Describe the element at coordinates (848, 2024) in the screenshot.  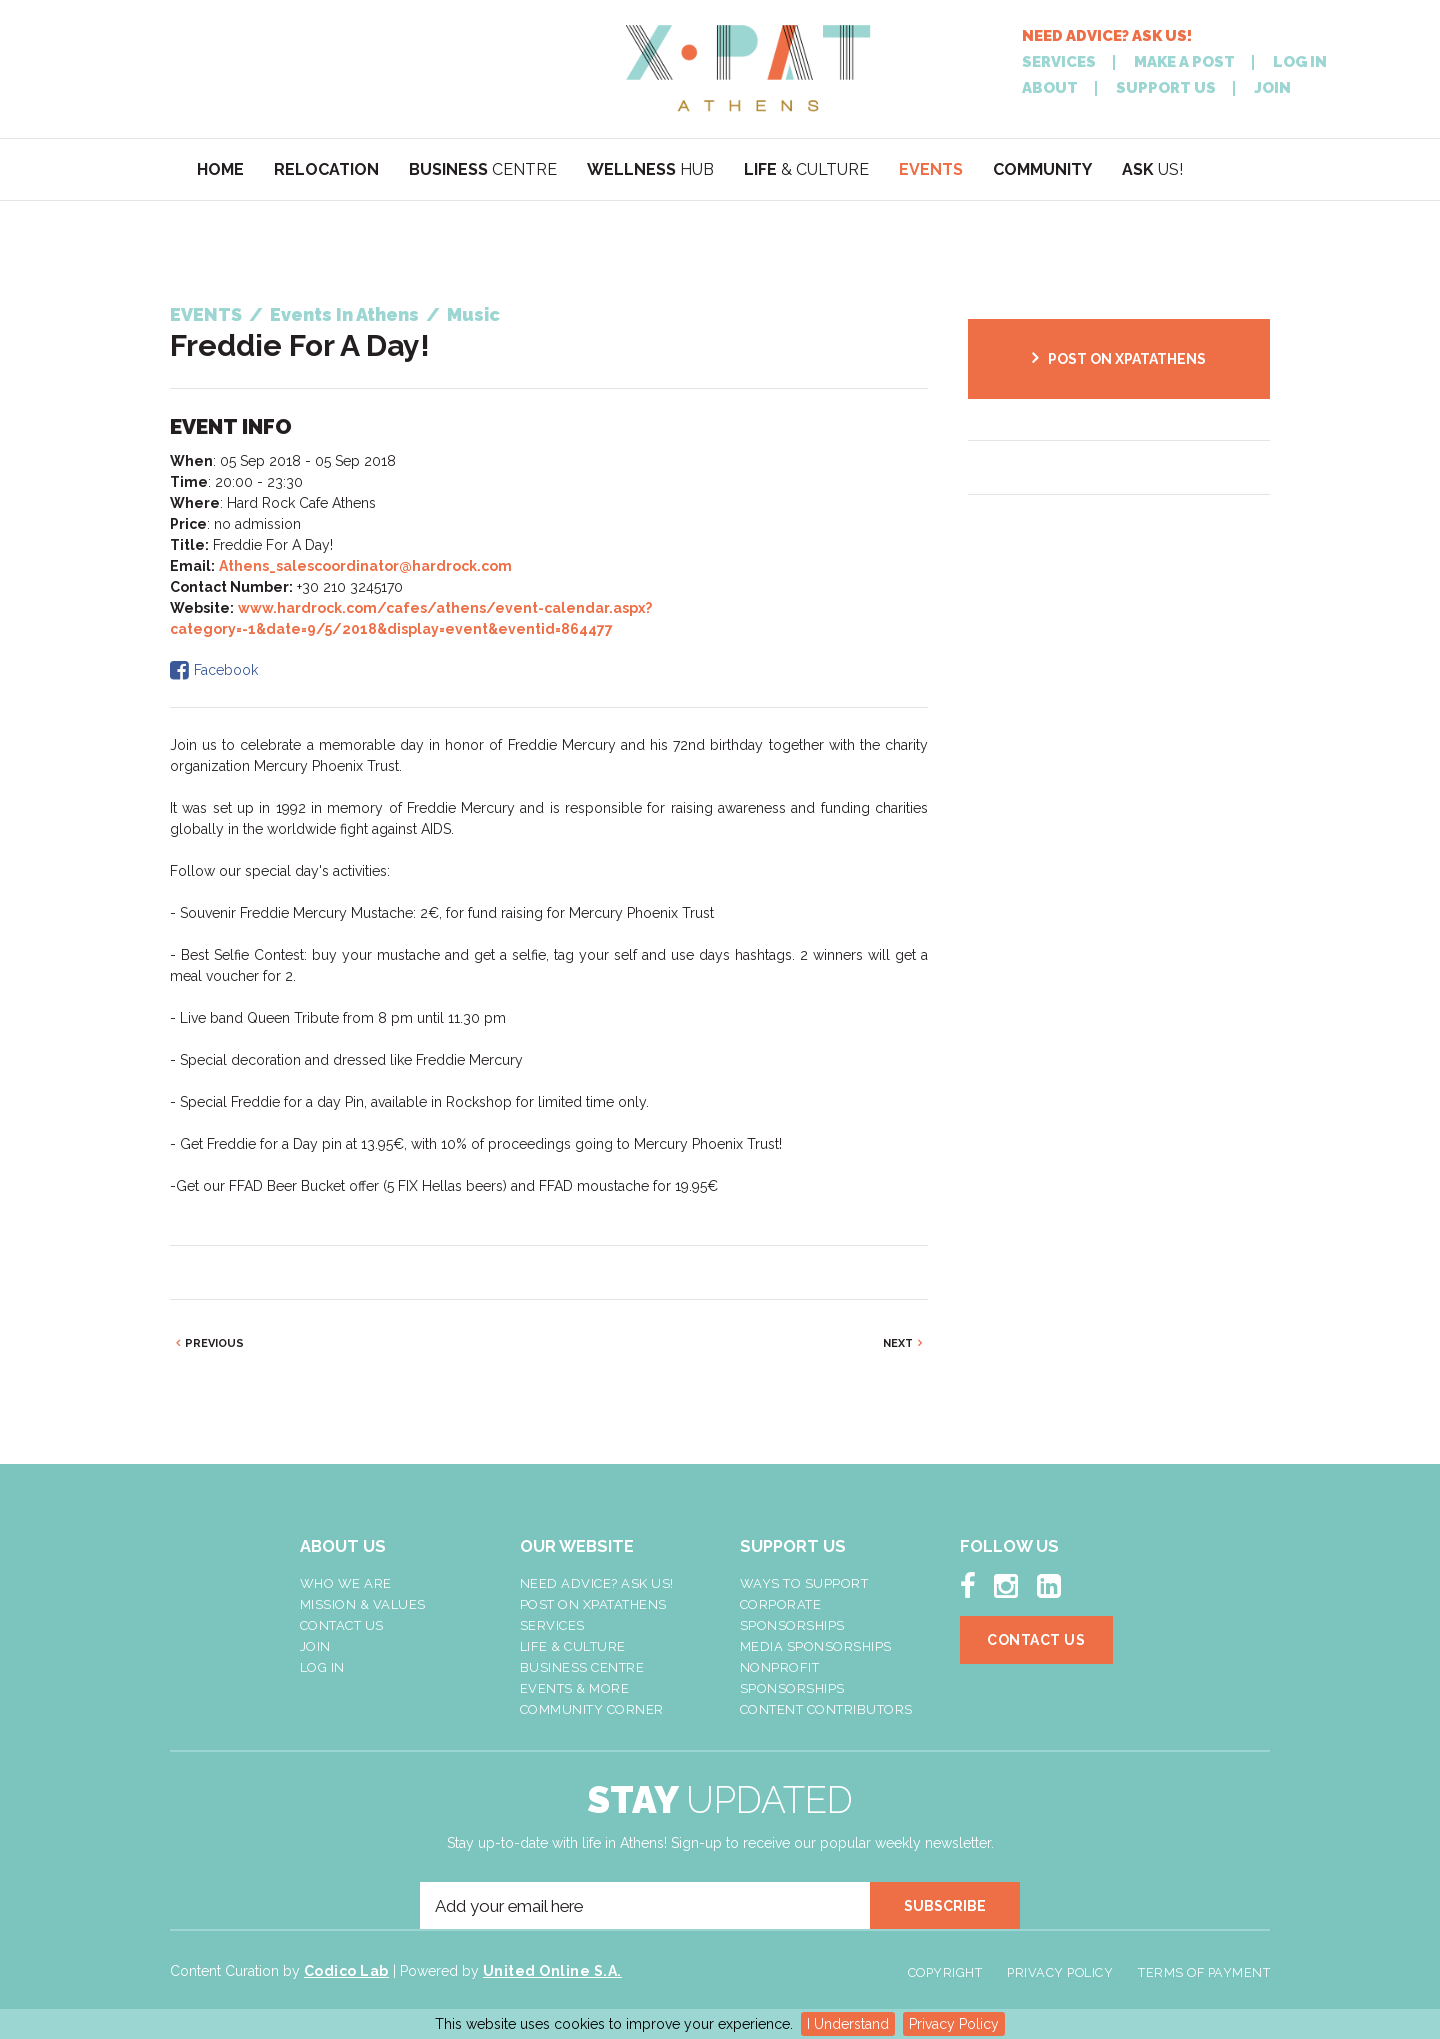
I see `I Understand` at that location.